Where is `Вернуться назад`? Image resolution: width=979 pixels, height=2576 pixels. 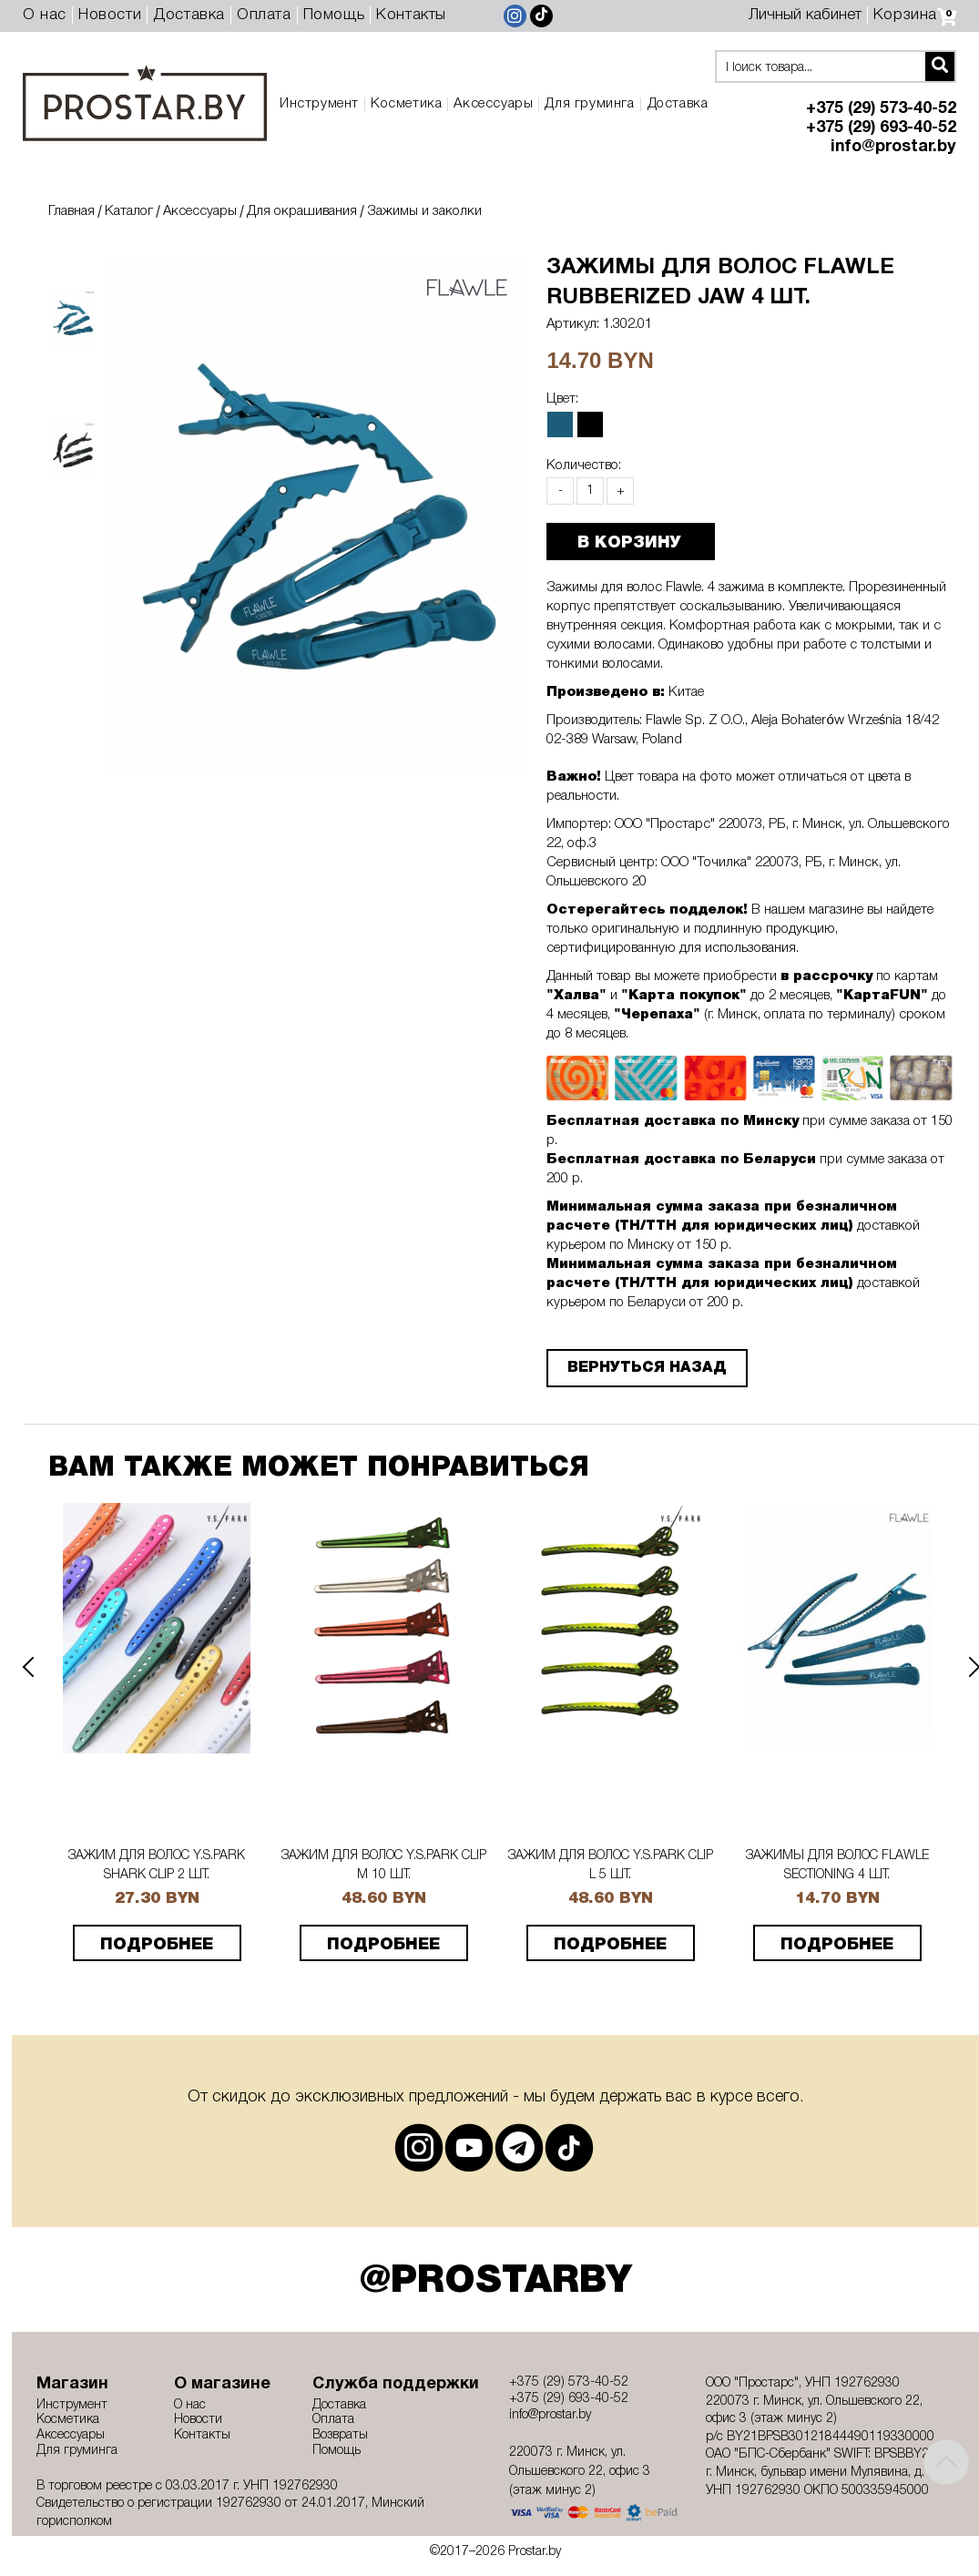 Вернуться назад is located at coordinates (638, 1368).